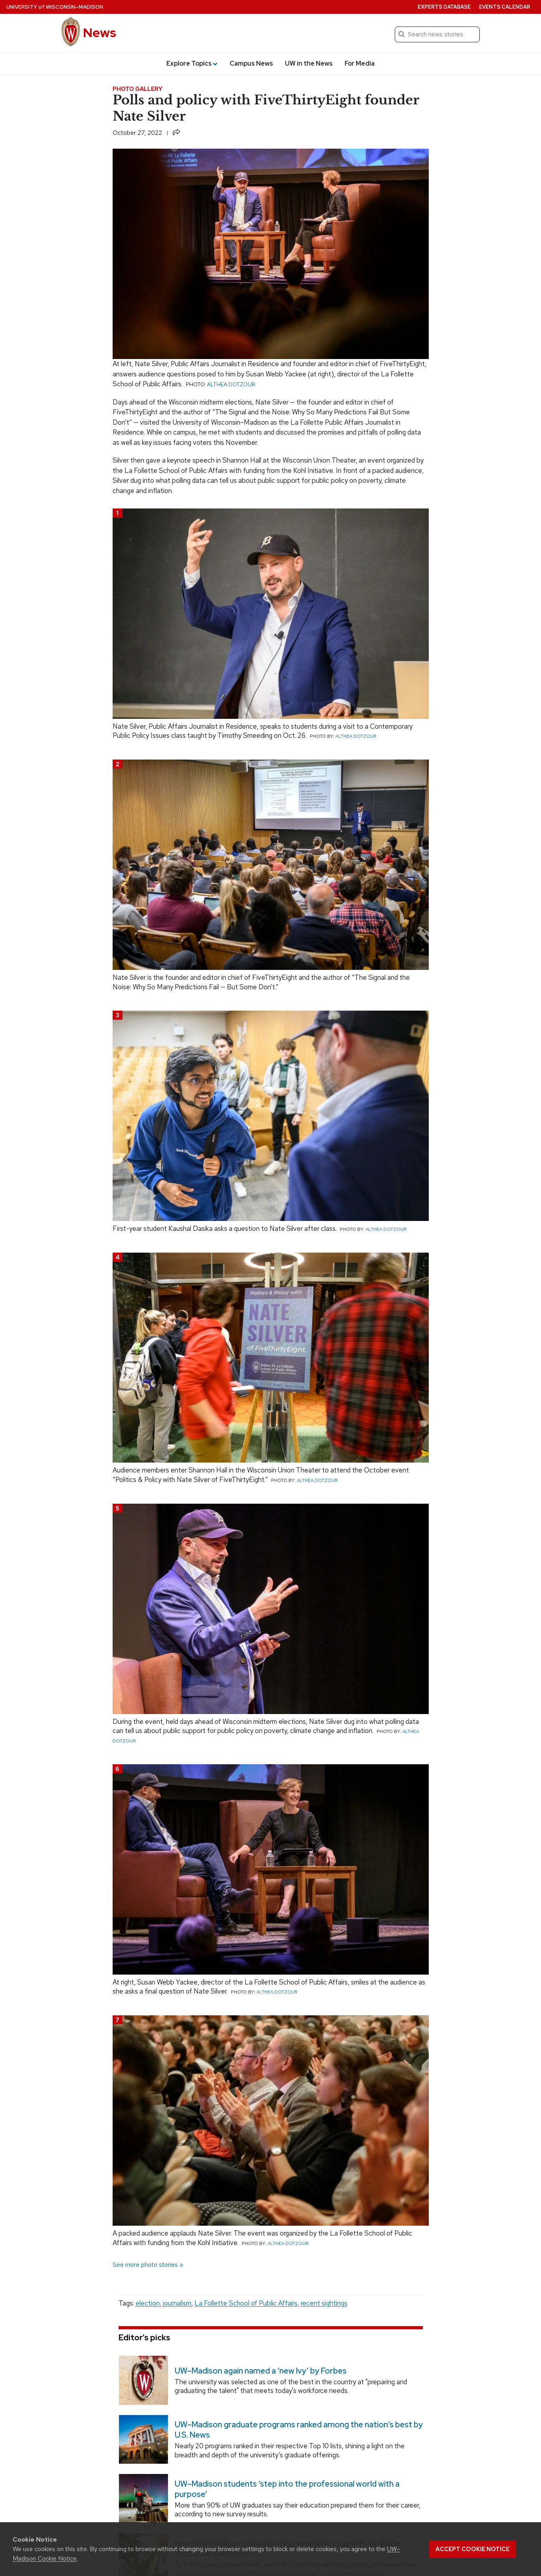 Image resolution: width=541 pixels, height=2576 pixels. What do you see at coordinates (191, 63) in the screenshot?
I see `Explore Topics [button]` at bounding box center [191, 63].